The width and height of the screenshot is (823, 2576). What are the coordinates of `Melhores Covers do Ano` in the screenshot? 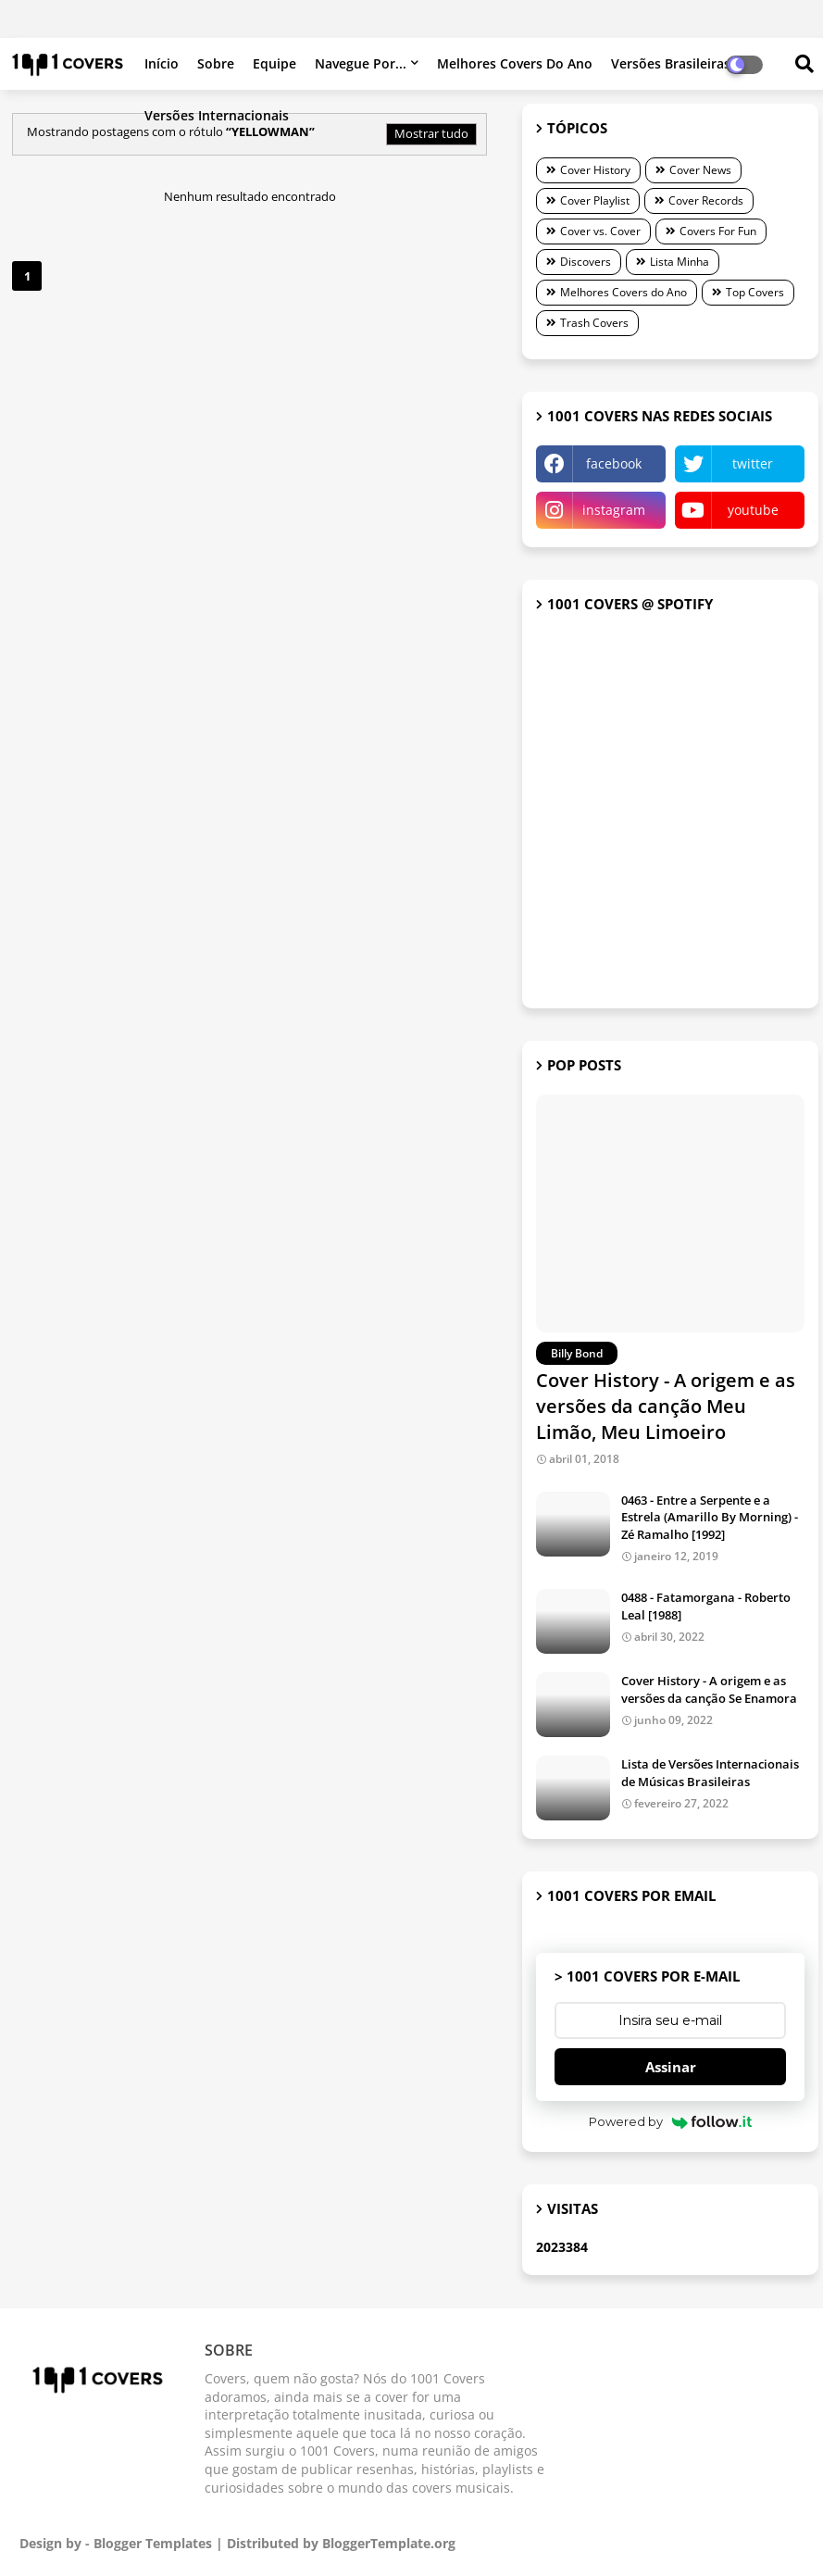 It's located at (514, 63).